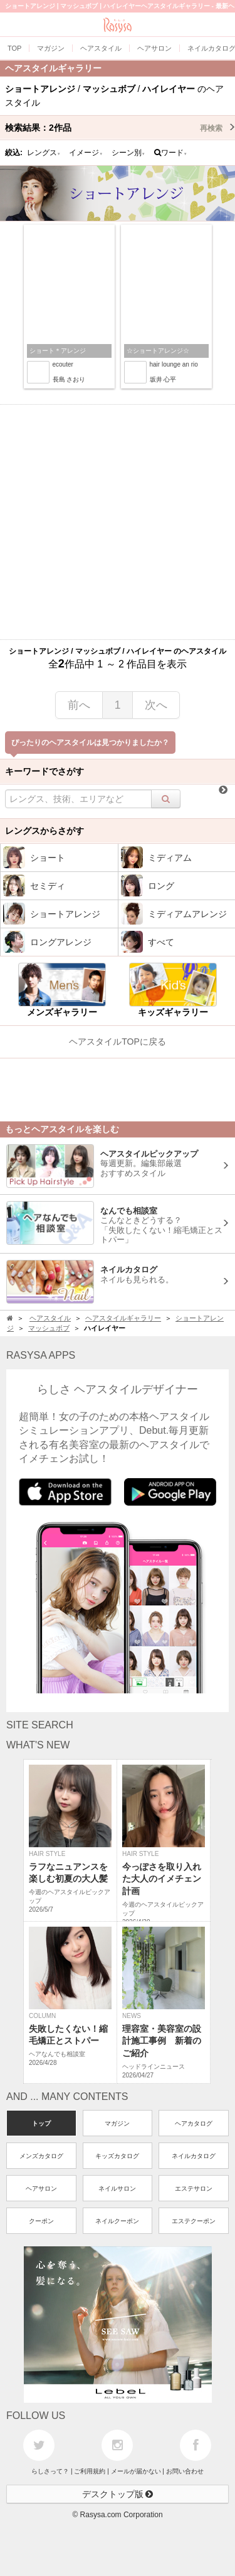 This screenshot has width=235, height=2576. Describe the element at coordinates (185, 2471) in the screenshot. I see `お問い合わせ` at that location.